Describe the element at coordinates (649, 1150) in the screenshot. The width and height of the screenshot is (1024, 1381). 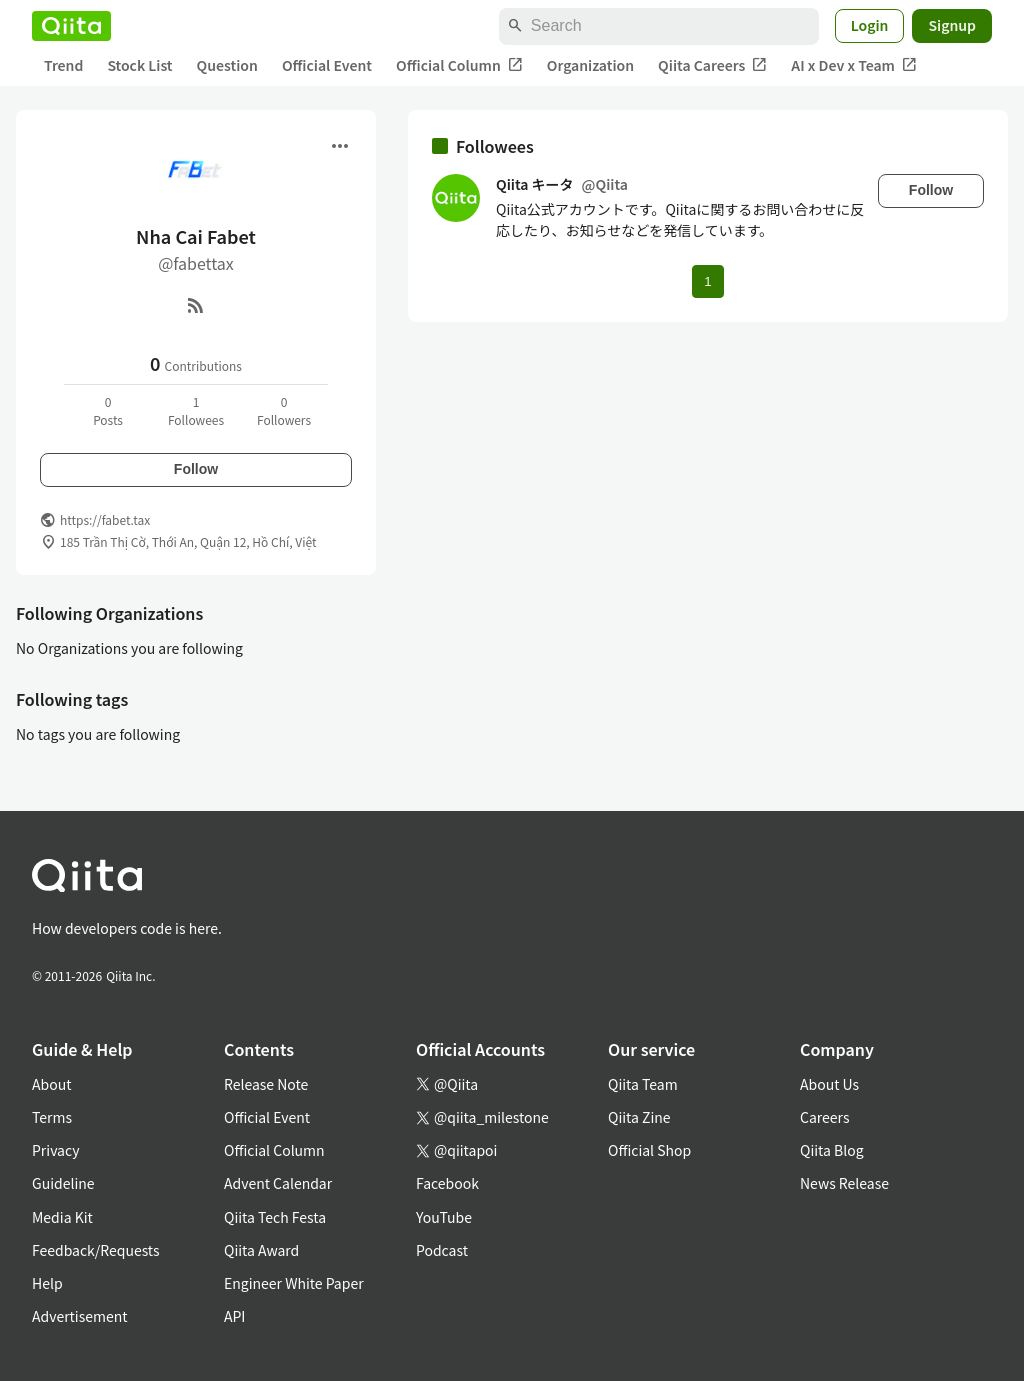
I see `Official Shop` at that location.